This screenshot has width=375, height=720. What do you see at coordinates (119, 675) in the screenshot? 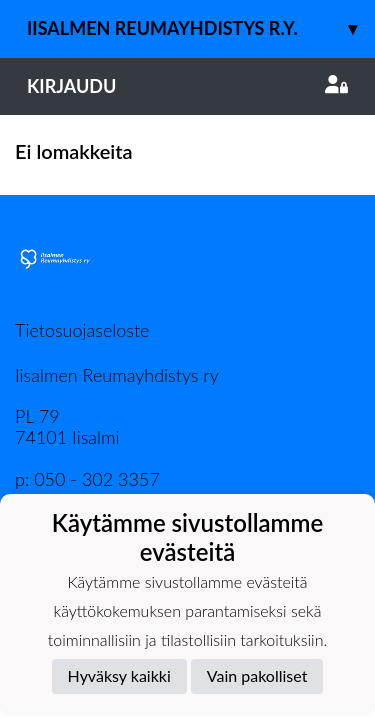
I see `Hyväksy kaikki` at bounding box center [119, 675].